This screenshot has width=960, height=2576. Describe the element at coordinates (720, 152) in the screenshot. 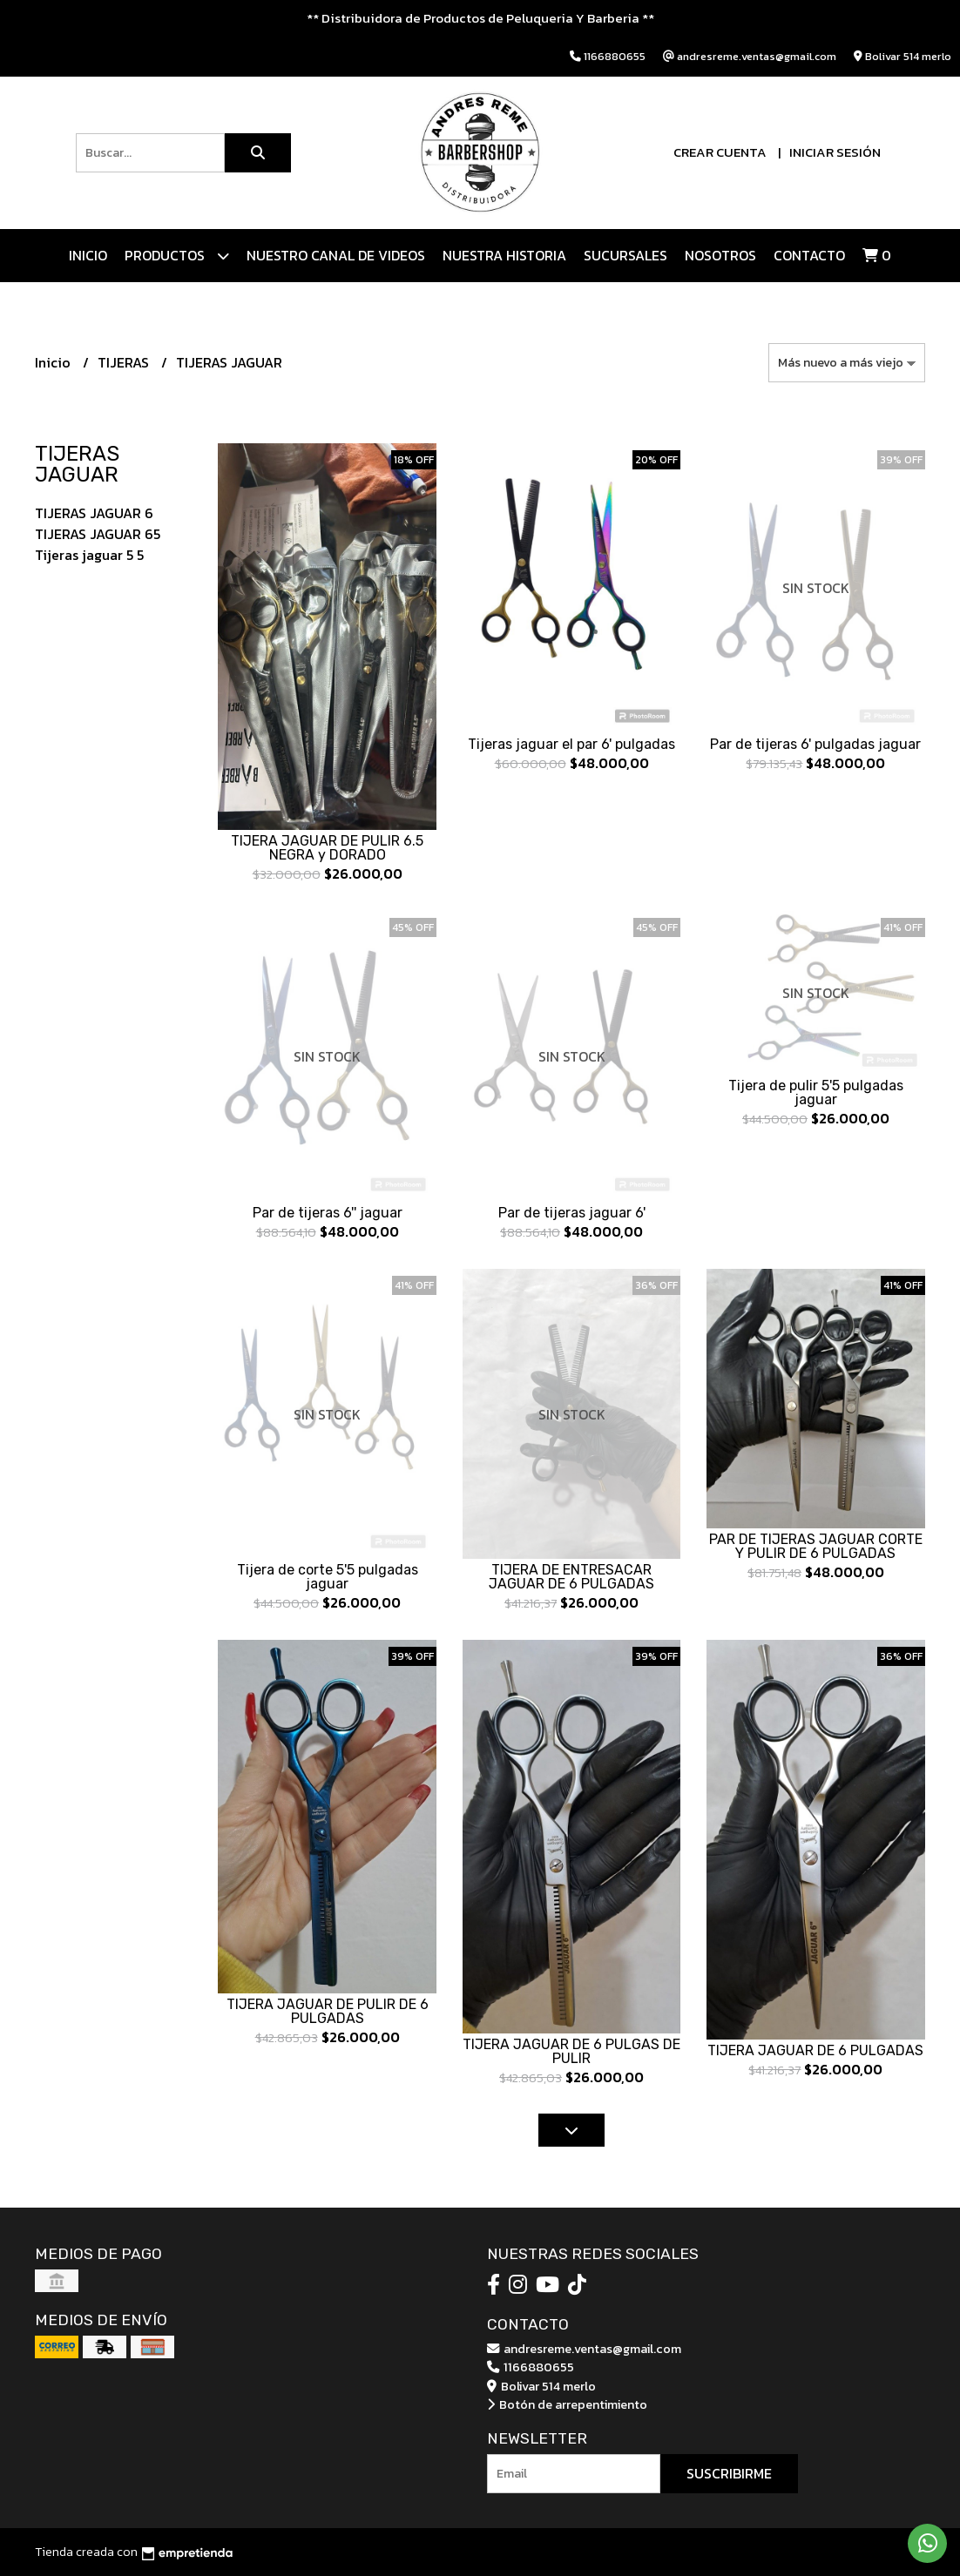

I see `Crear cuenta` at that location.